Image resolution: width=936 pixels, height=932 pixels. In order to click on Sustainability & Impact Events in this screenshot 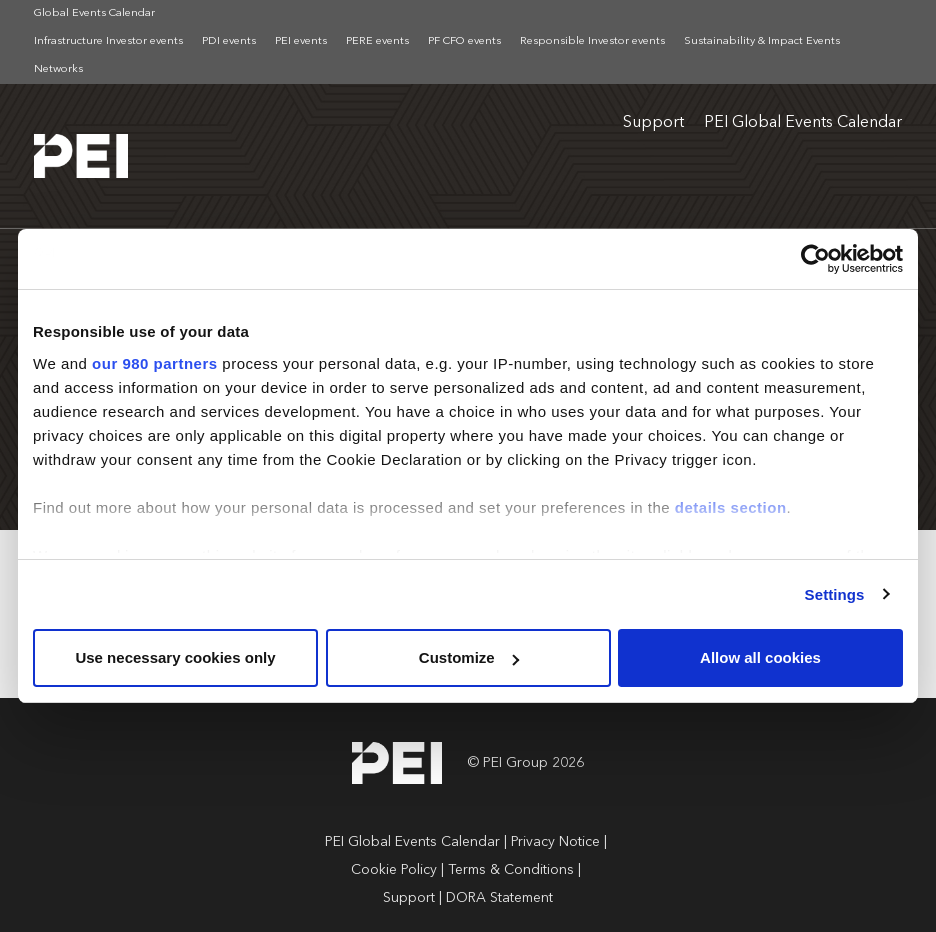, I will do `click(762, 41)`.